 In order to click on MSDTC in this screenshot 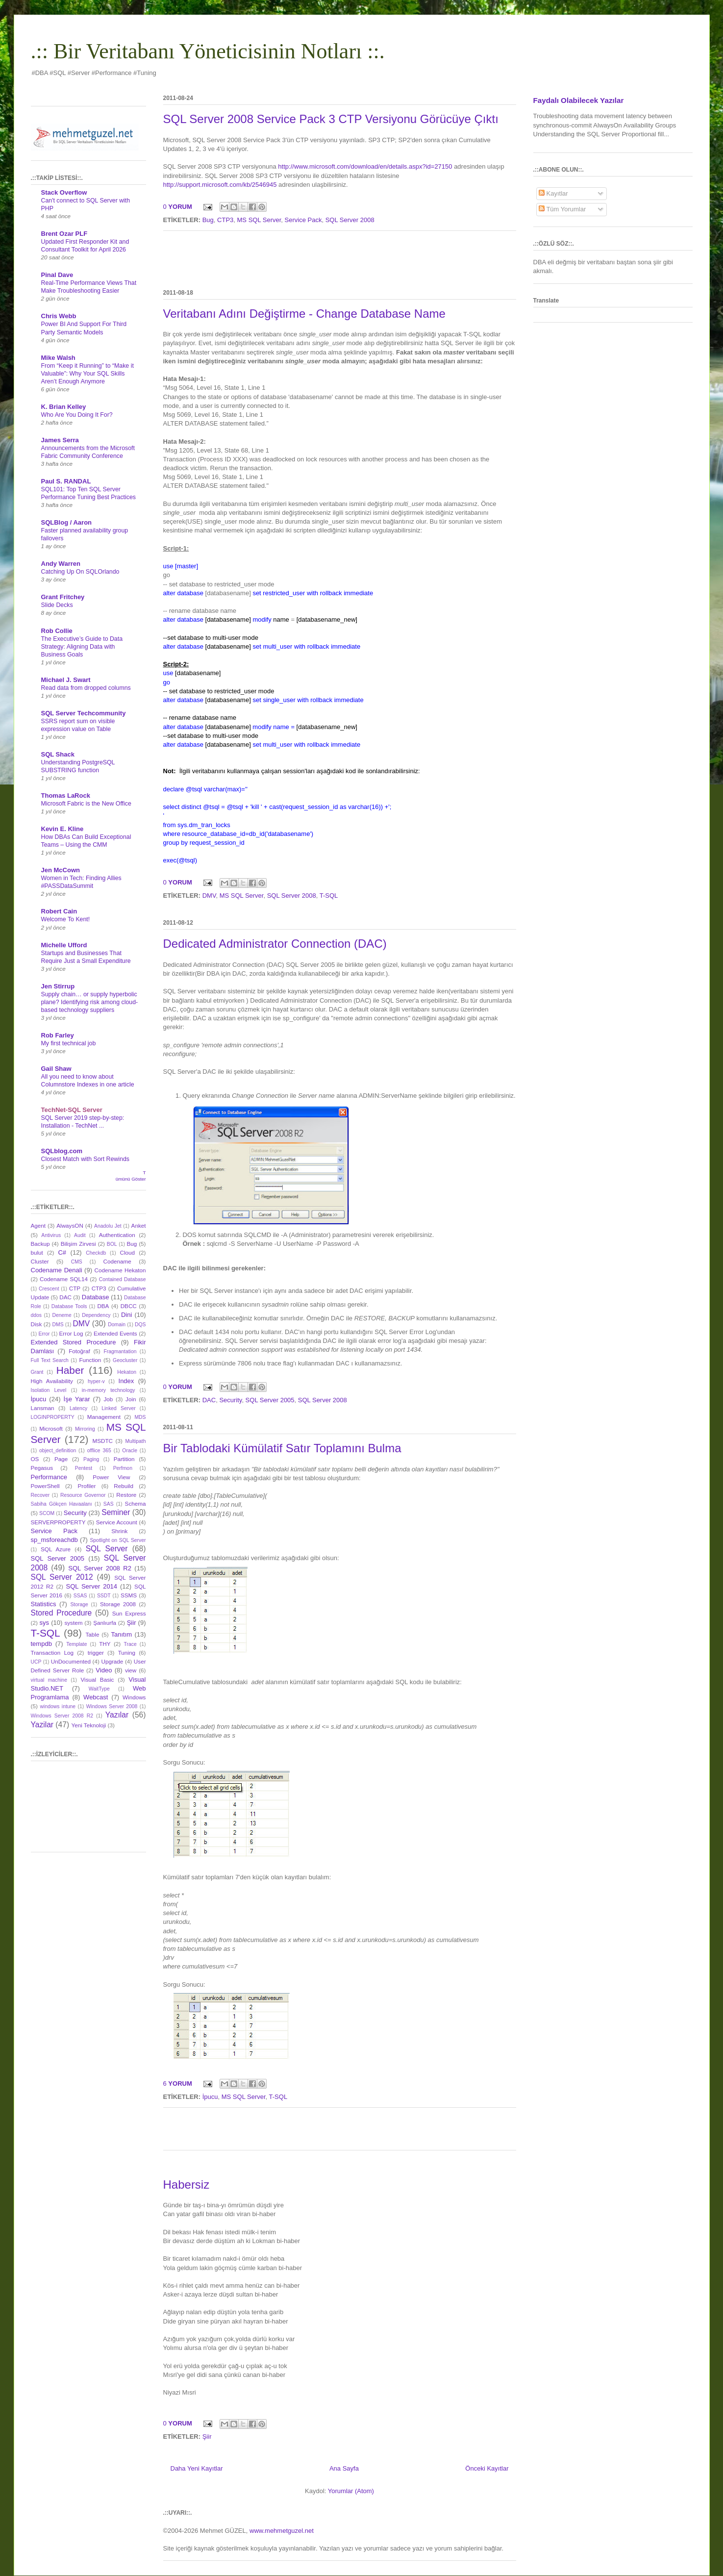, I will do `click(102, 1441)`.